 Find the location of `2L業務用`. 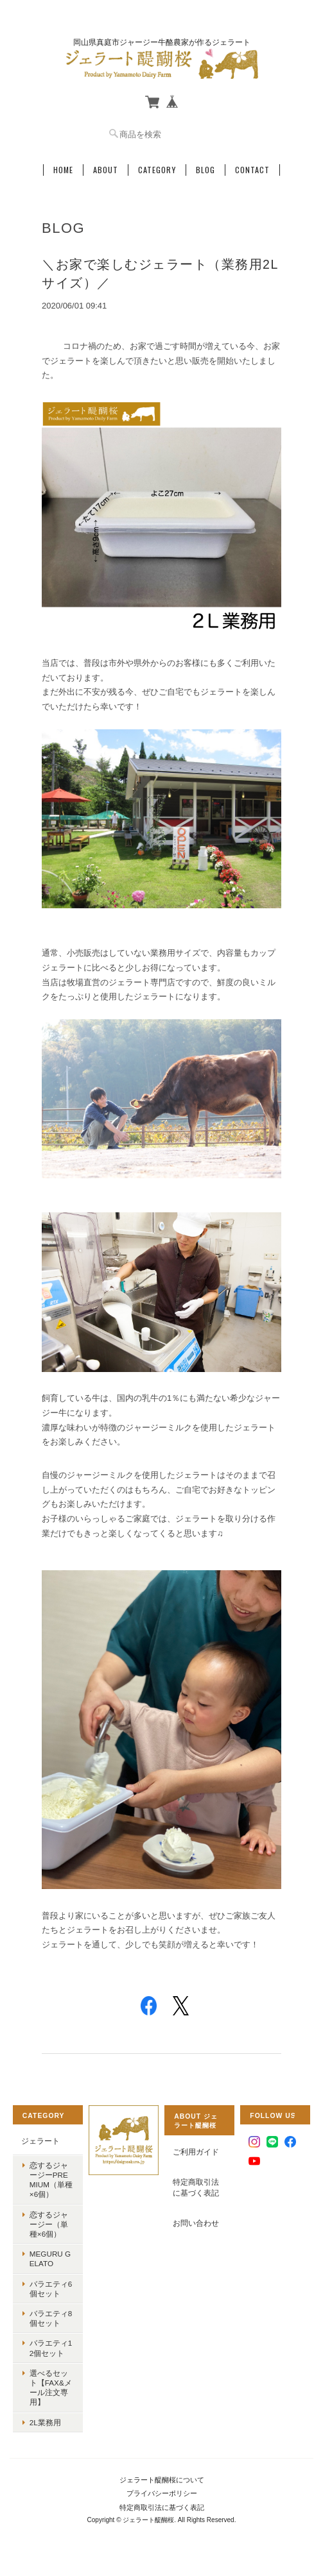

2L業務用 is located at coordinates (45, 2422).